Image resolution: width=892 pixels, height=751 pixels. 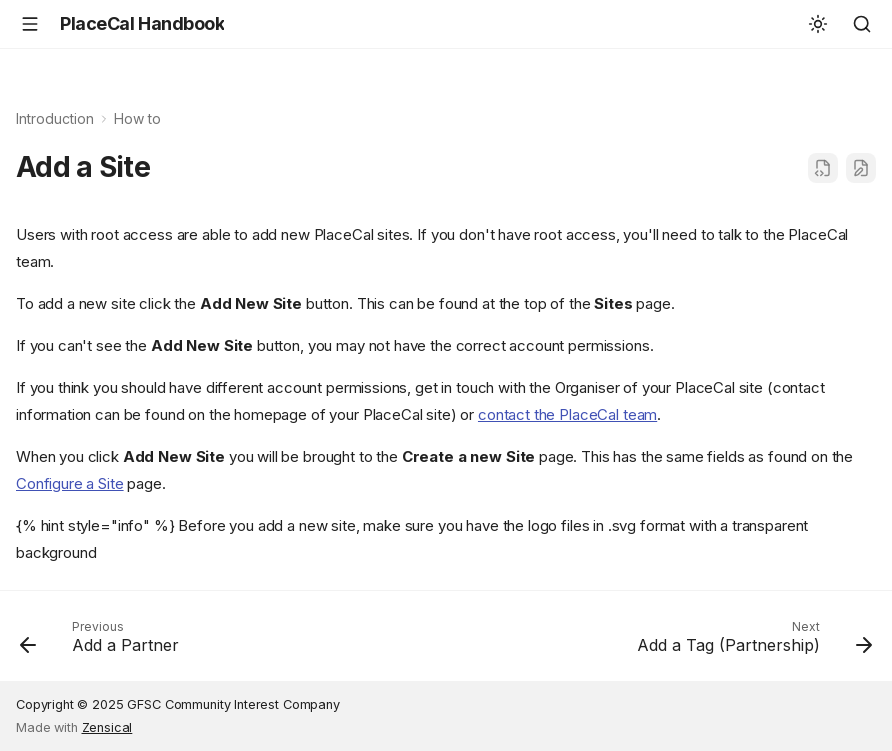 I want to click on [Next: Add a Tag (Partnership)], so click(x=750, y=642).